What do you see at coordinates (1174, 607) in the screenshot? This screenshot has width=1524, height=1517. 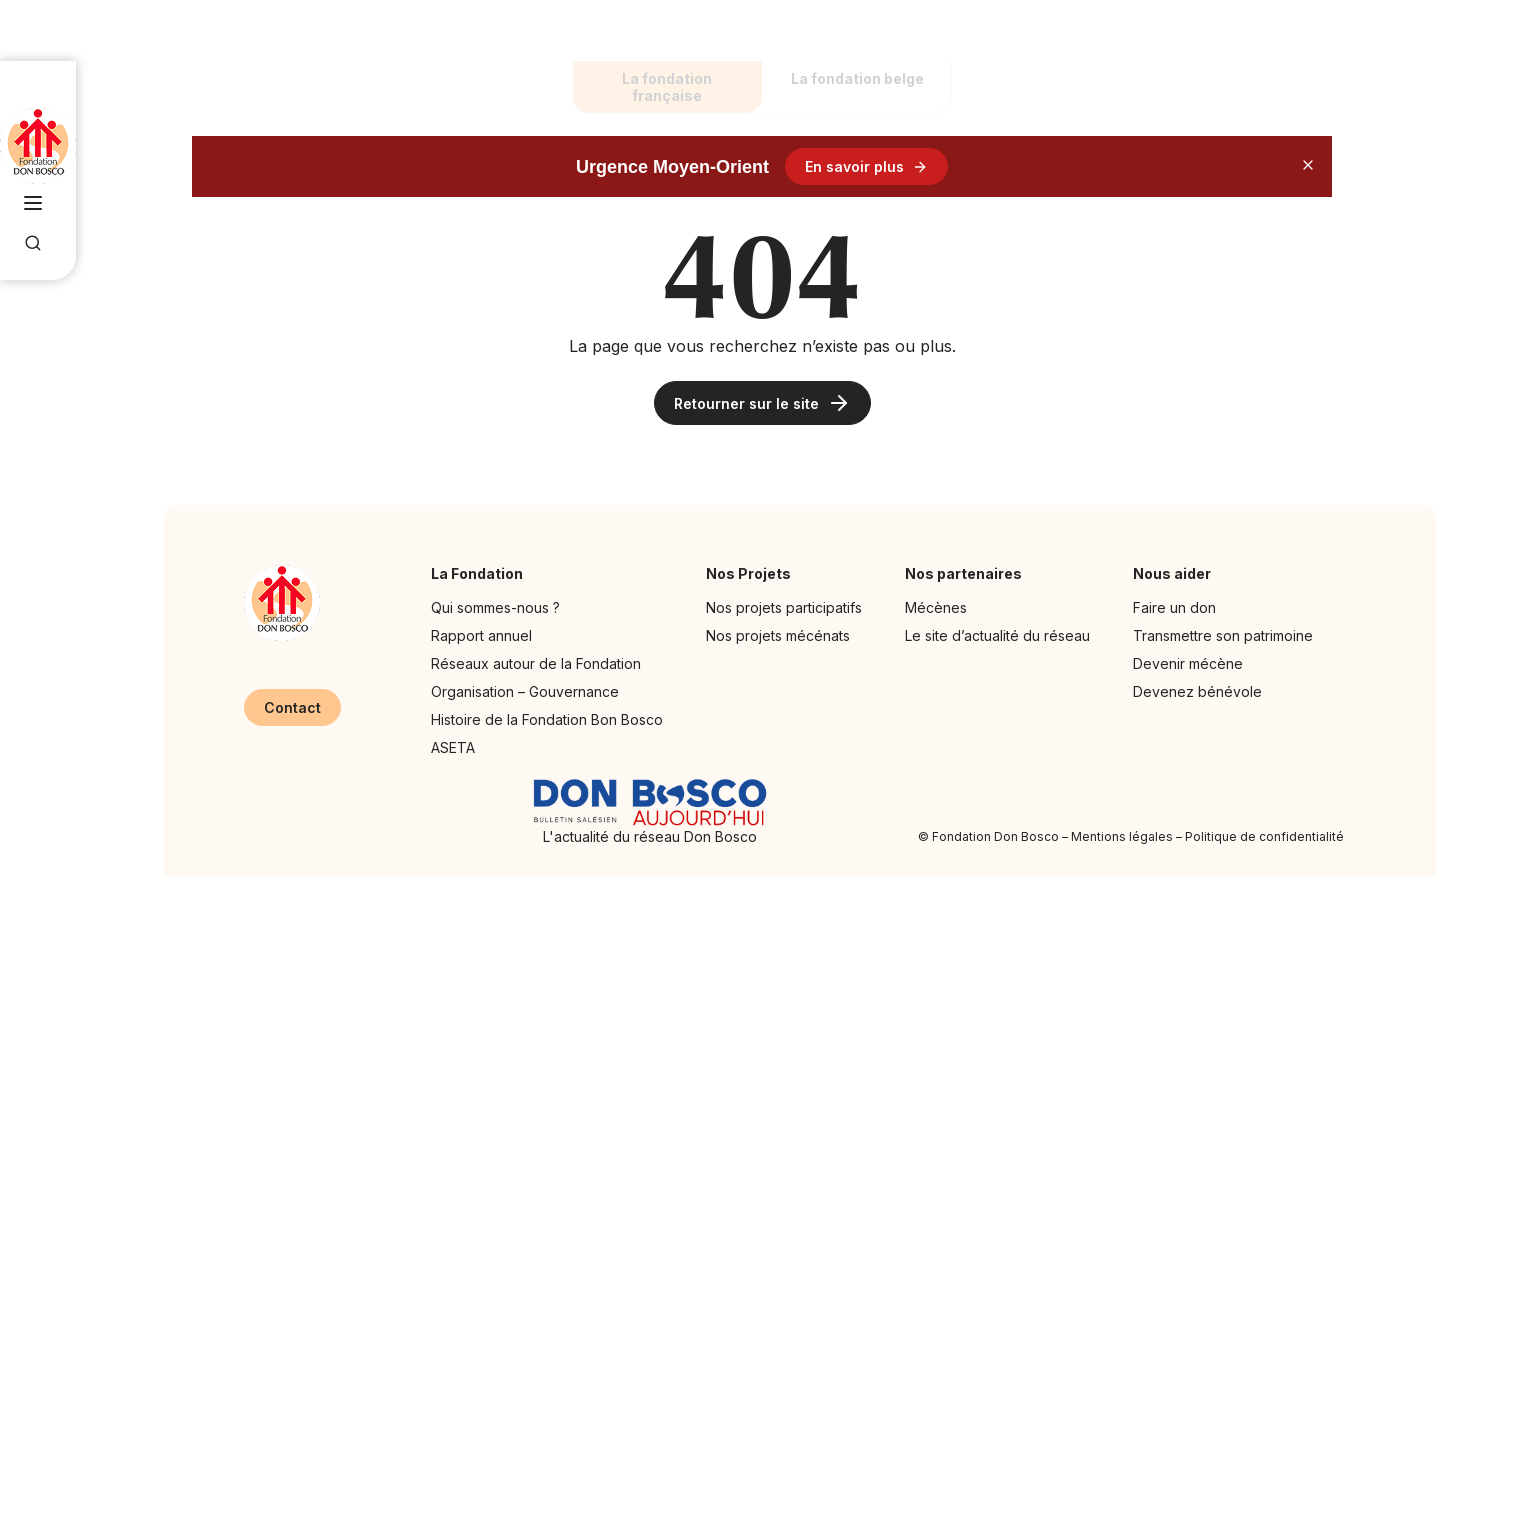 I see `Faire un don` at bounding box center [1174, 607].